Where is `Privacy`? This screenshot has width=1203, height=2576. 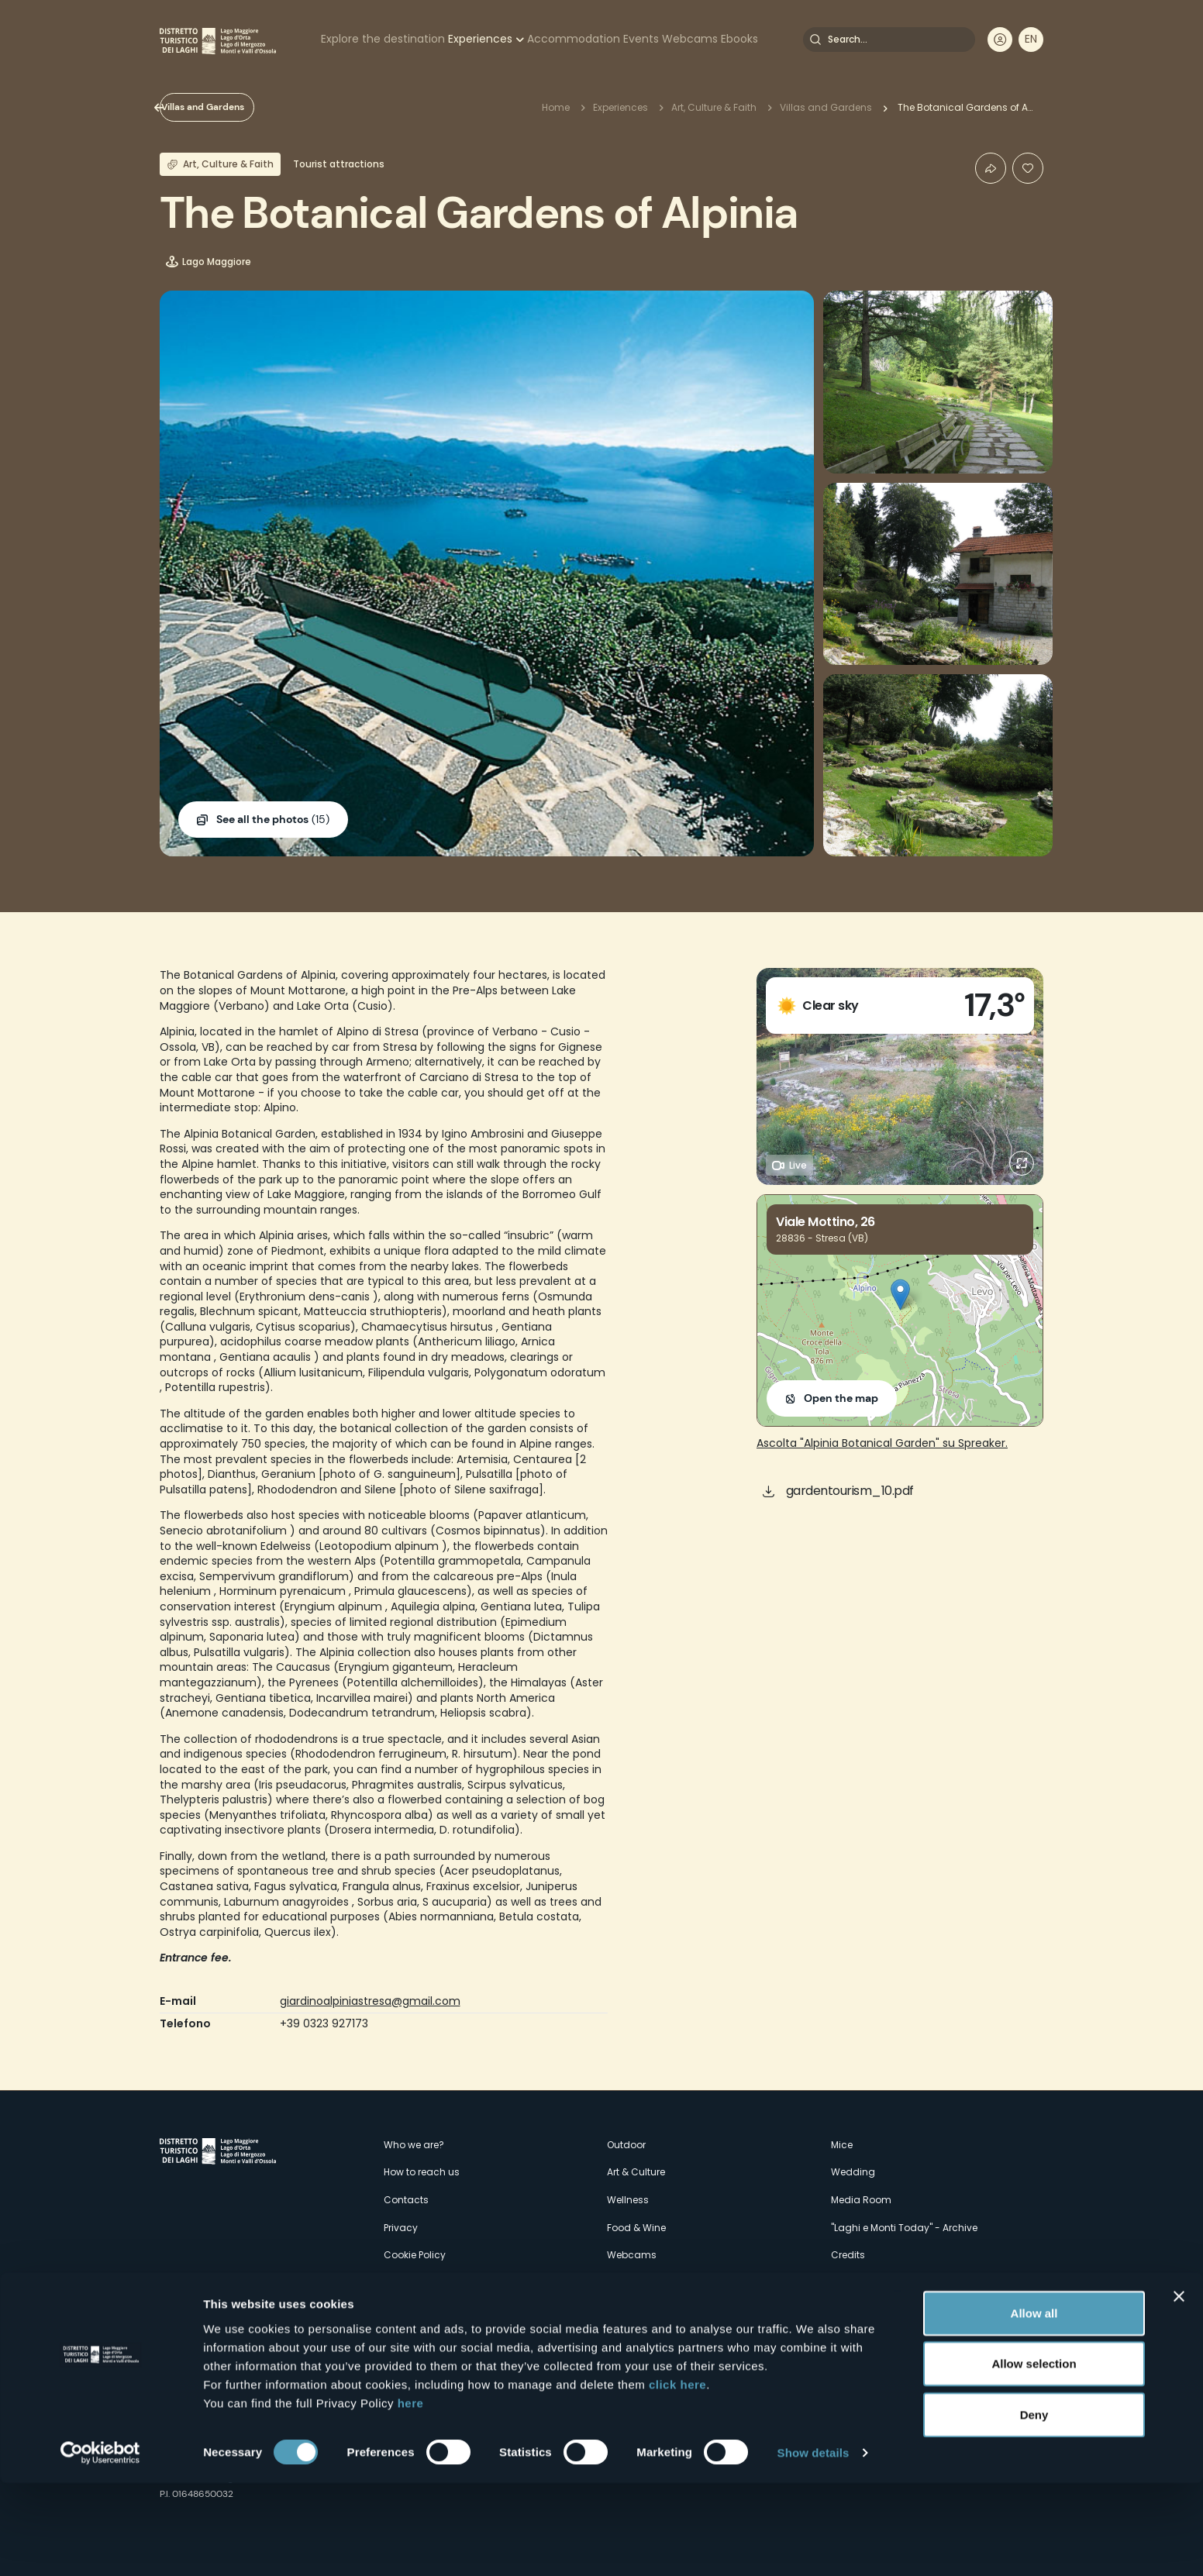 Privacy is located at coordinates (401, 2227).